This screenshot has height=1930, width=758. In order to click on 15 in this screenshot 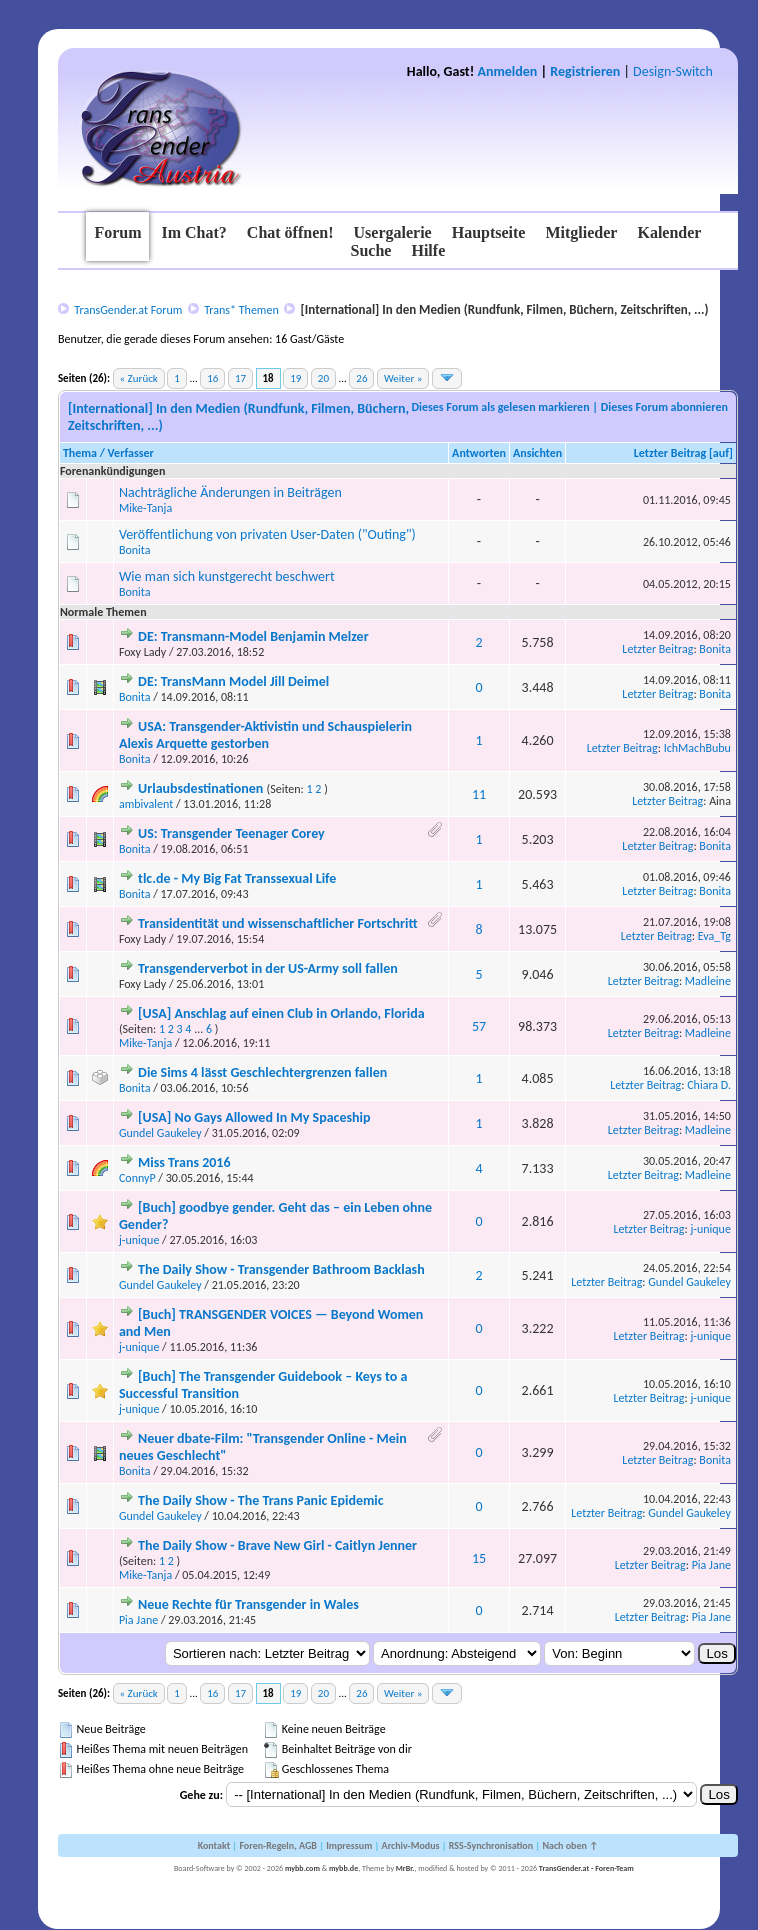, I will do `click(479, 1558)`.